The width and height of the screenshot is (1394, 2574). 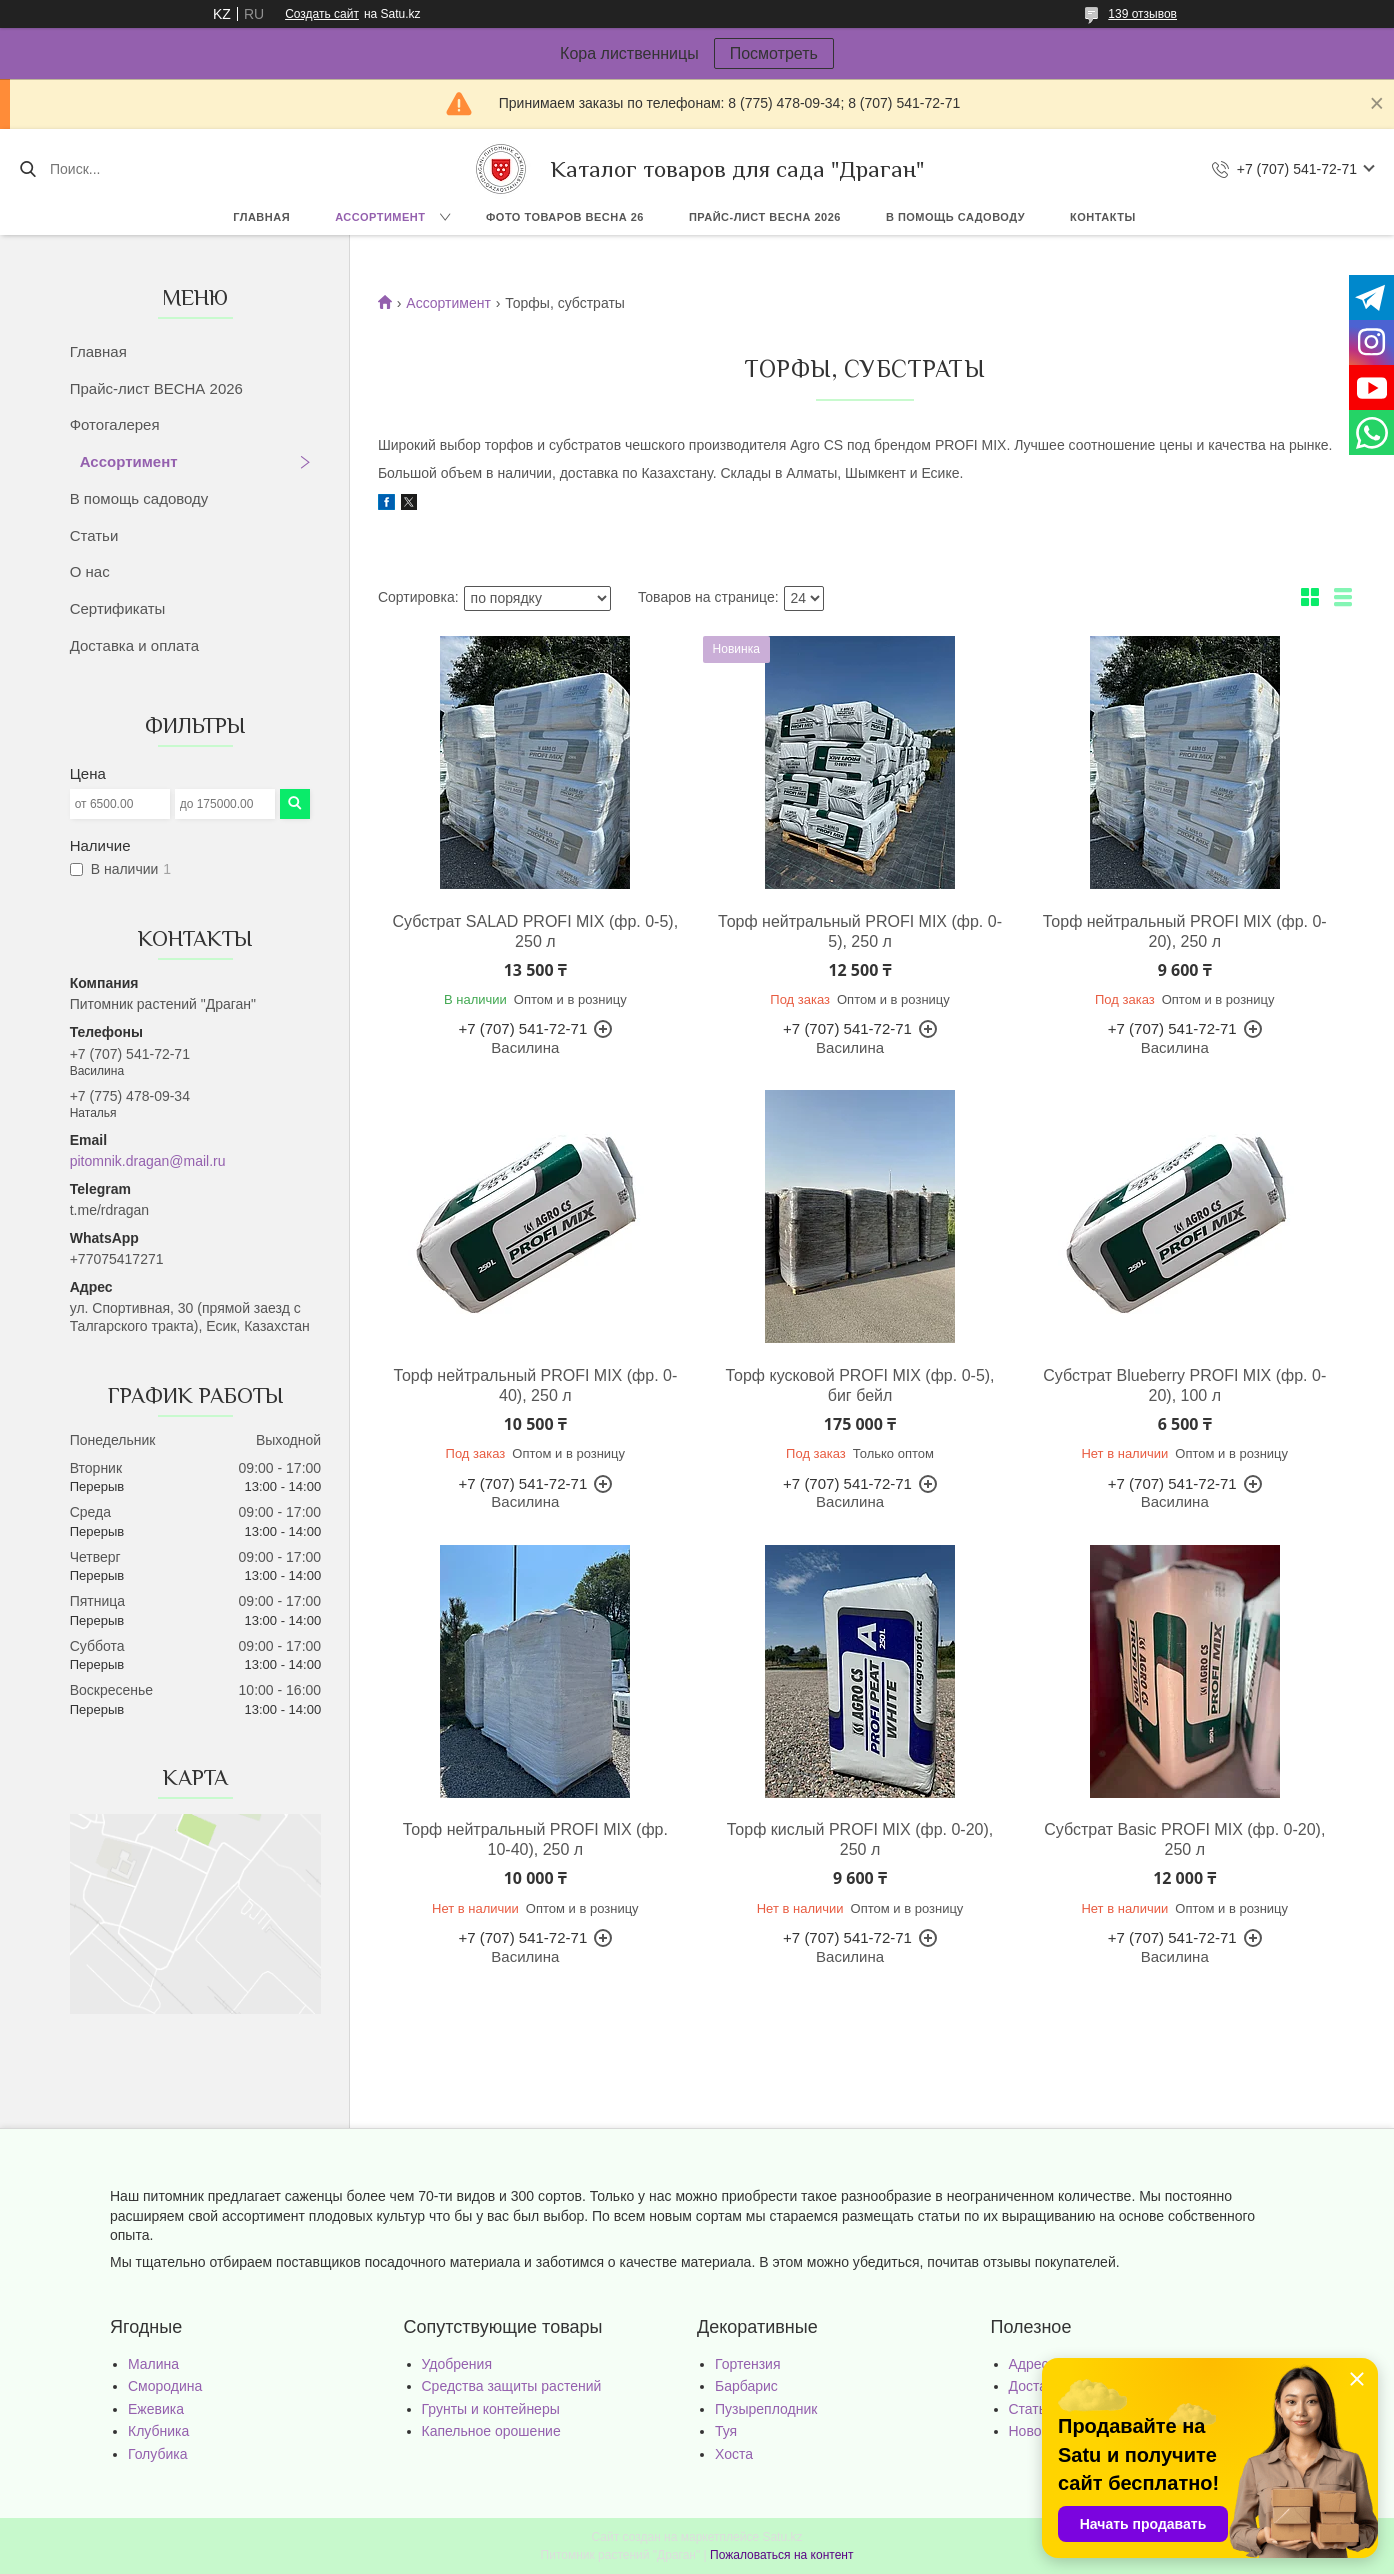 What do you see at coordinates (860, 1839) in the screenshot?
I see `Торф кислый PROFI MIX (фр. 0-20), 250 л` at bounding box center [860, 1839].